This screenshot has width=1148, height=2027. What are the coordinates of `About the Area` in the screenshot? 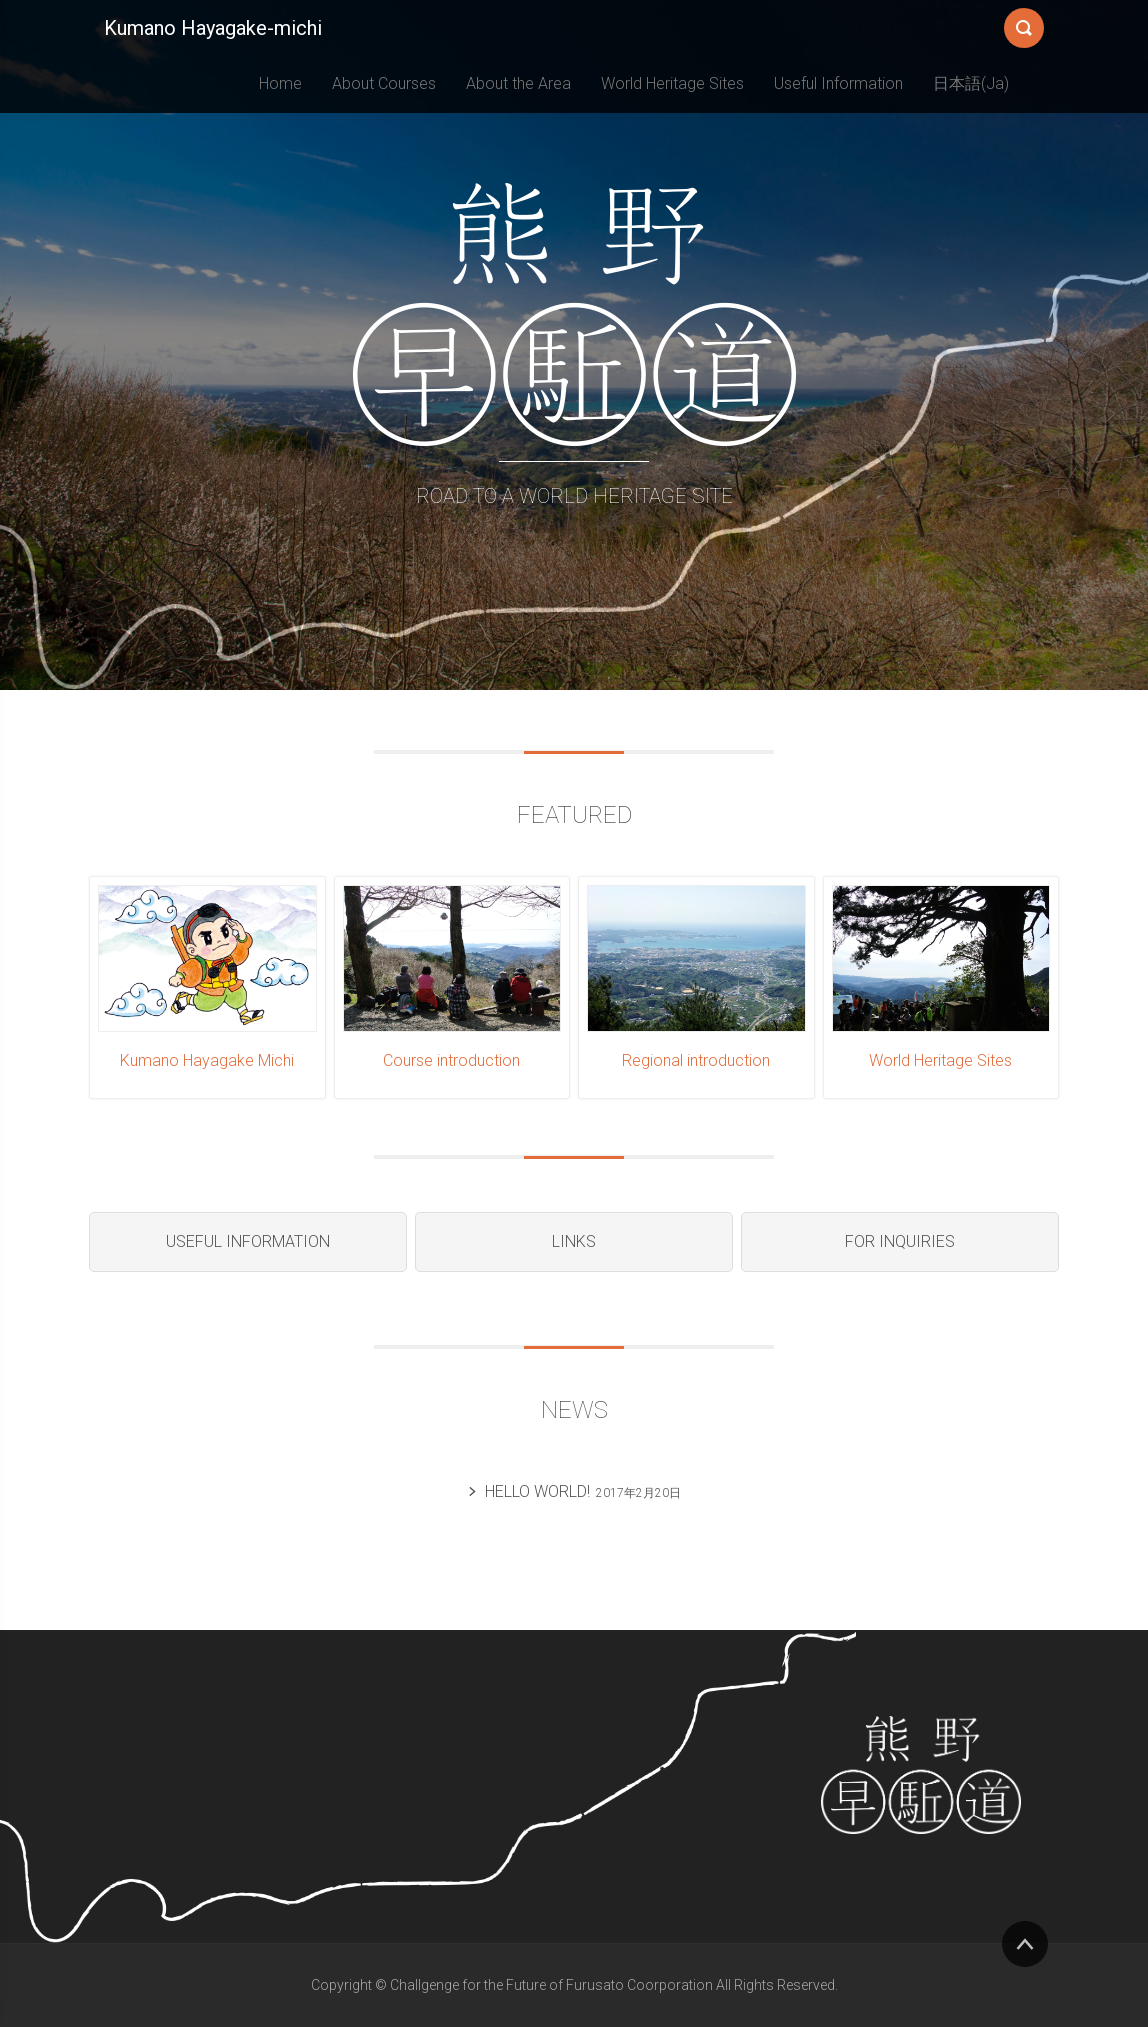 It's located at (518, 83).